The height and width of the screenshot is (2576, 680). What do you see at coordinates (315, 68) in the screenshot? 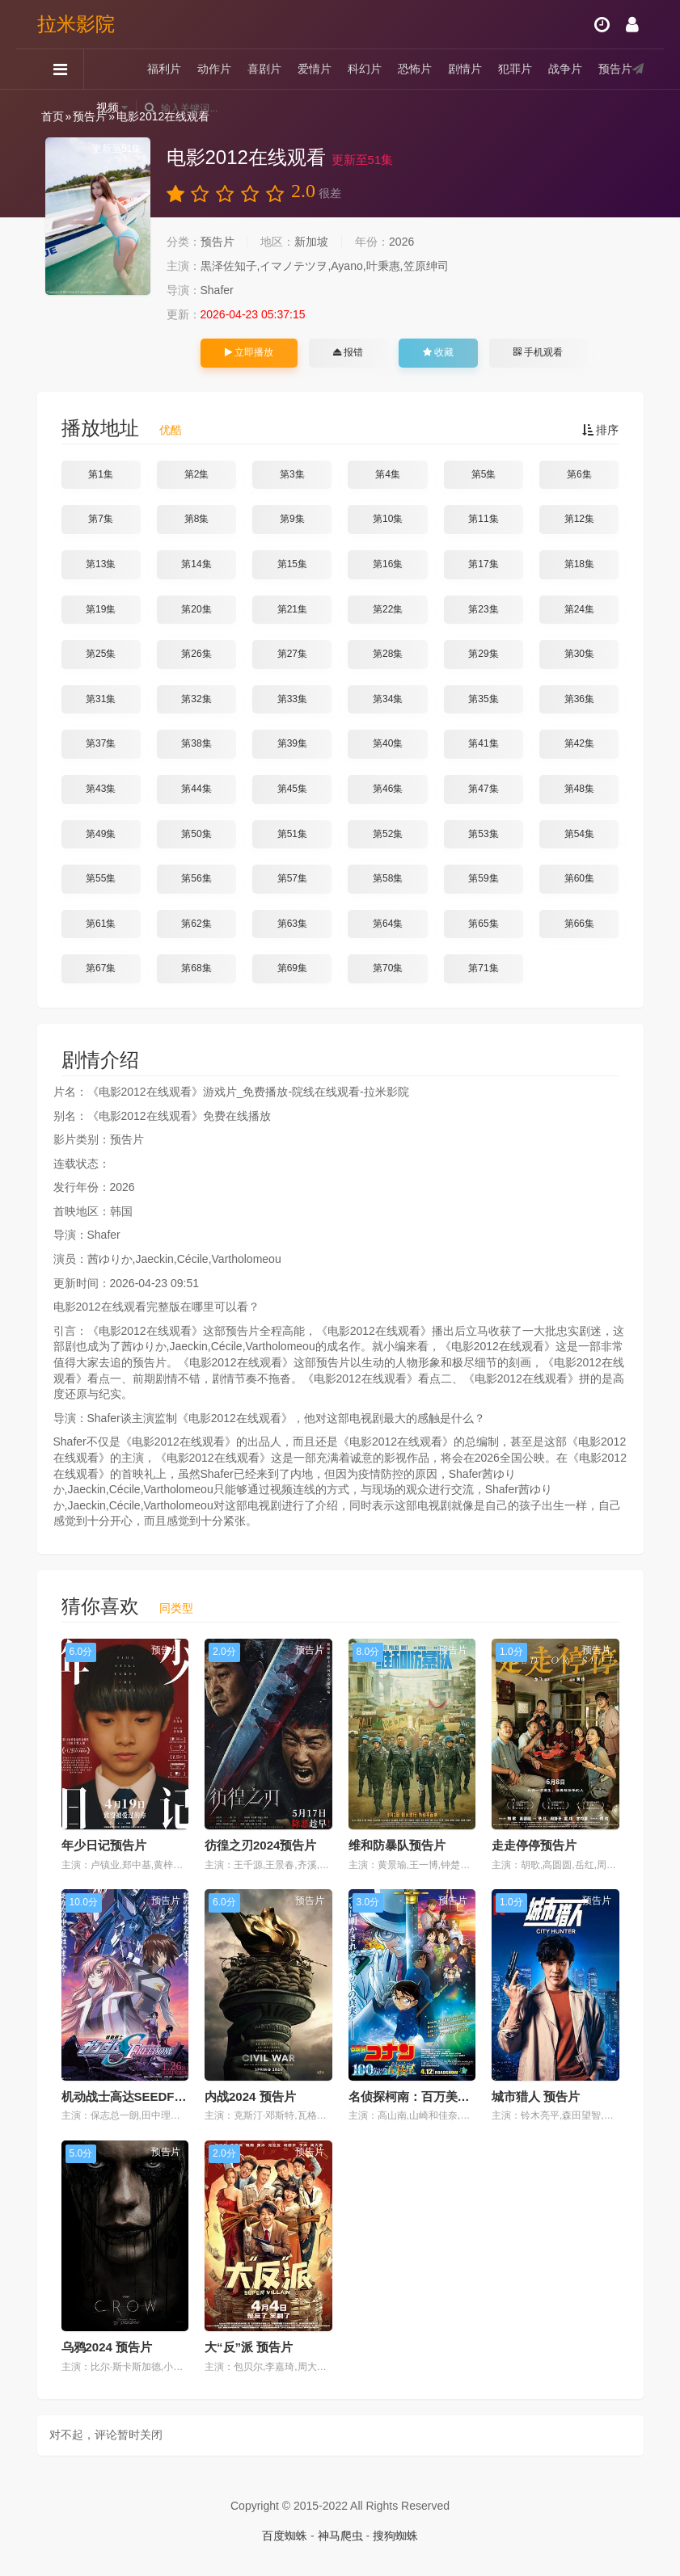
I see `爱情片` at bounding box center [315, 68].